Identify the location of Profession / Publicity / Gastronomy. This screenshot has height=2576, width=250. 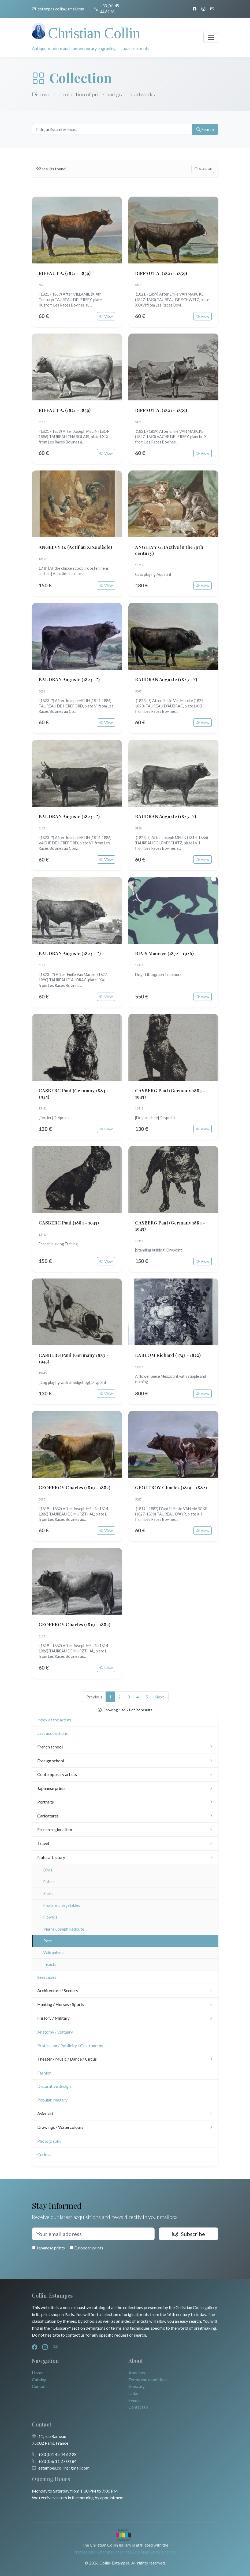
(70, 2045).